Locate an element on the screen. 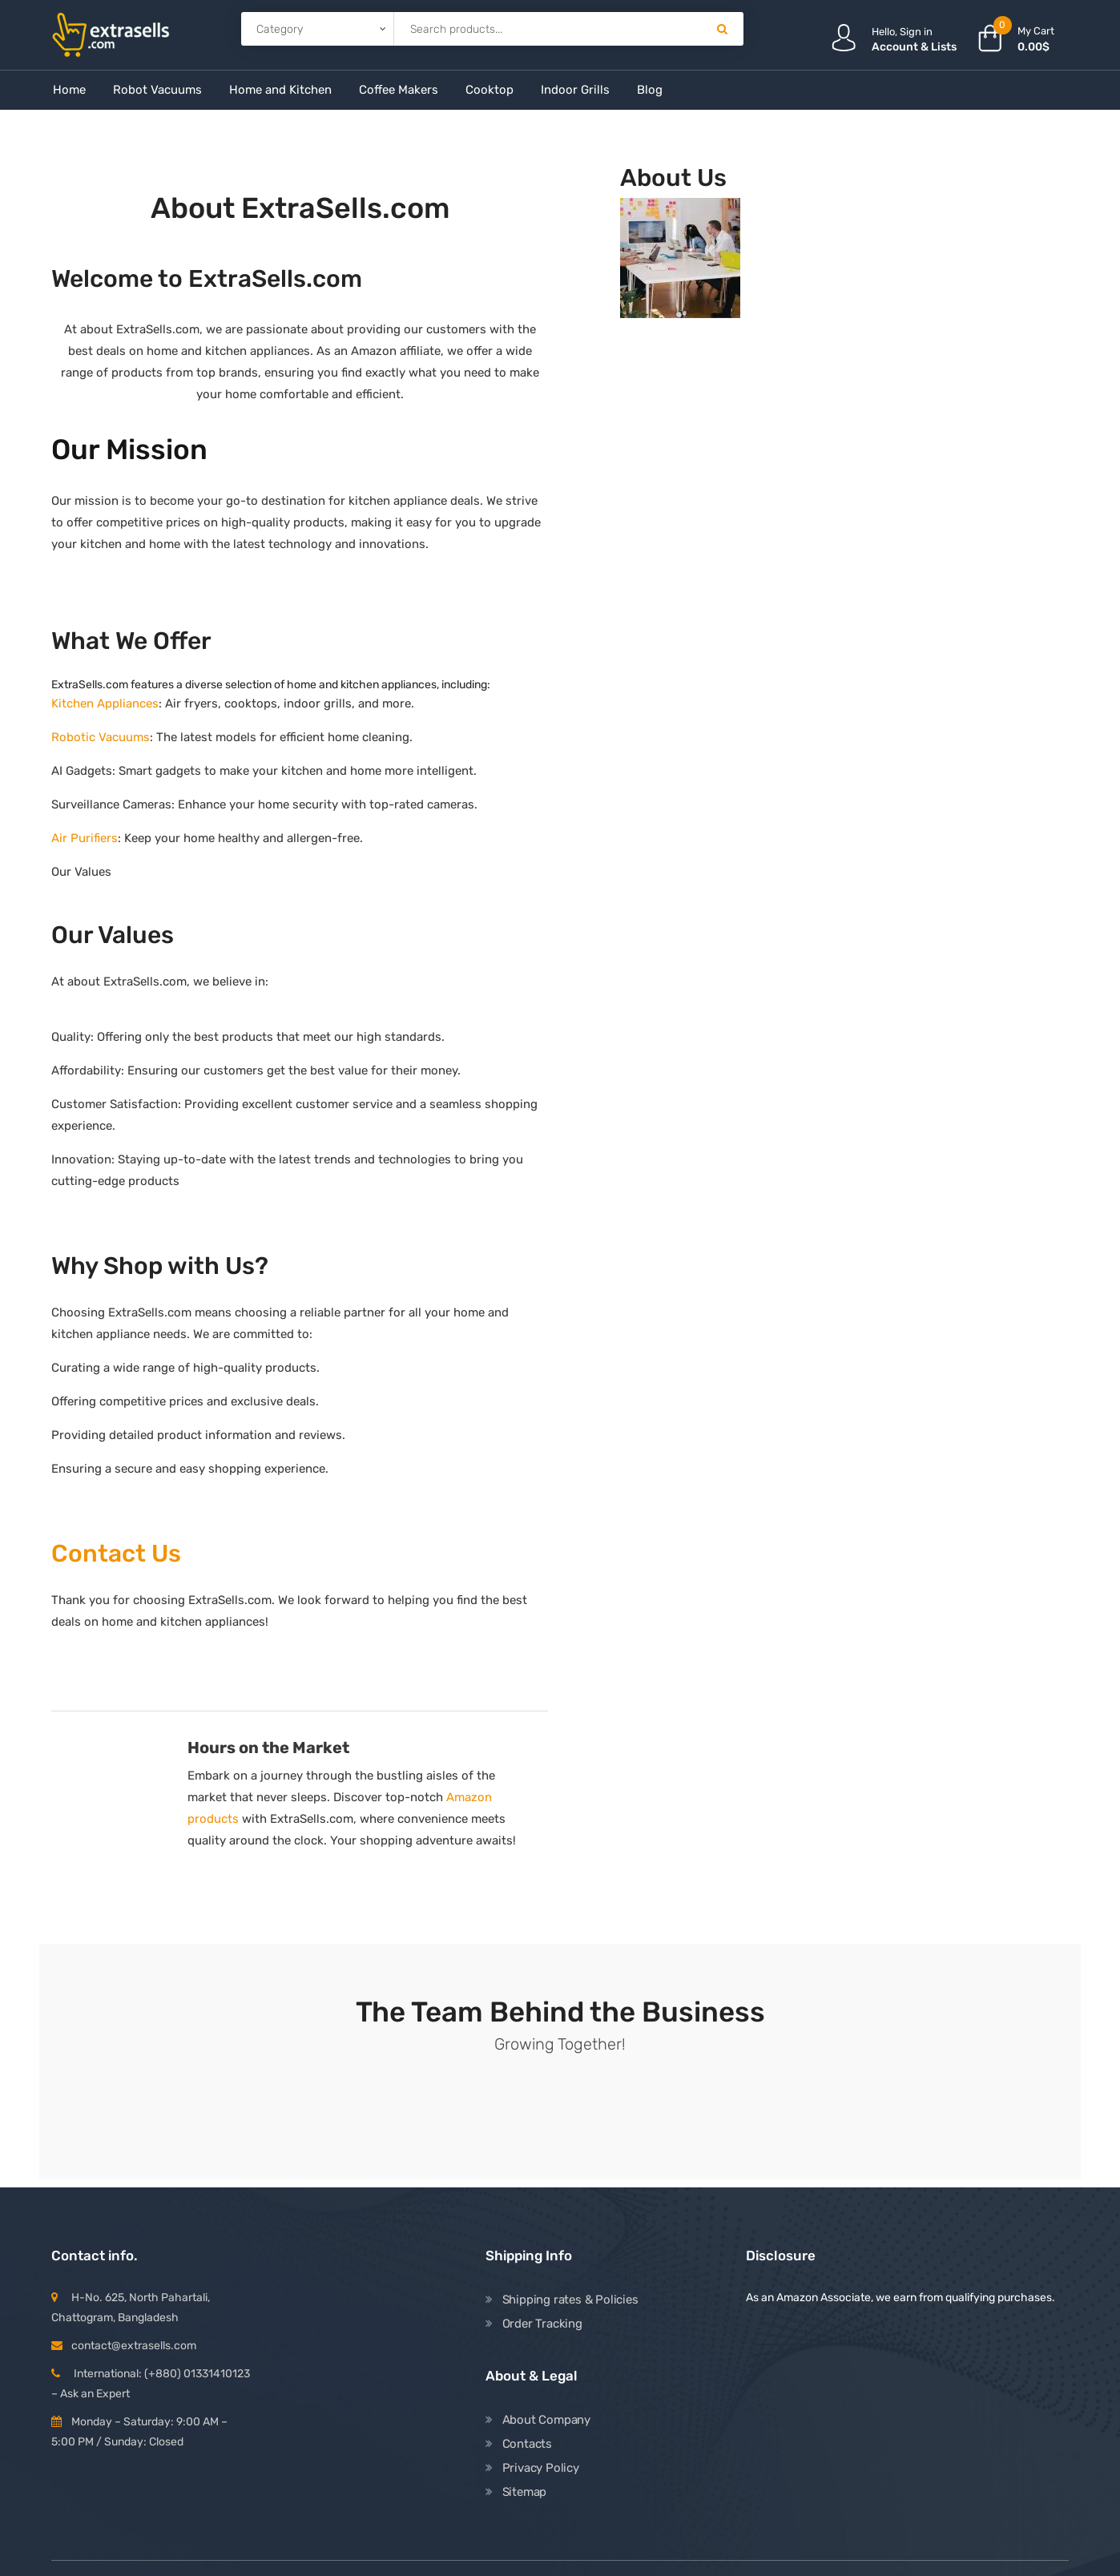 The image size is (1120, 2576). Robot Vacuums is located at coordinates (157, 90).